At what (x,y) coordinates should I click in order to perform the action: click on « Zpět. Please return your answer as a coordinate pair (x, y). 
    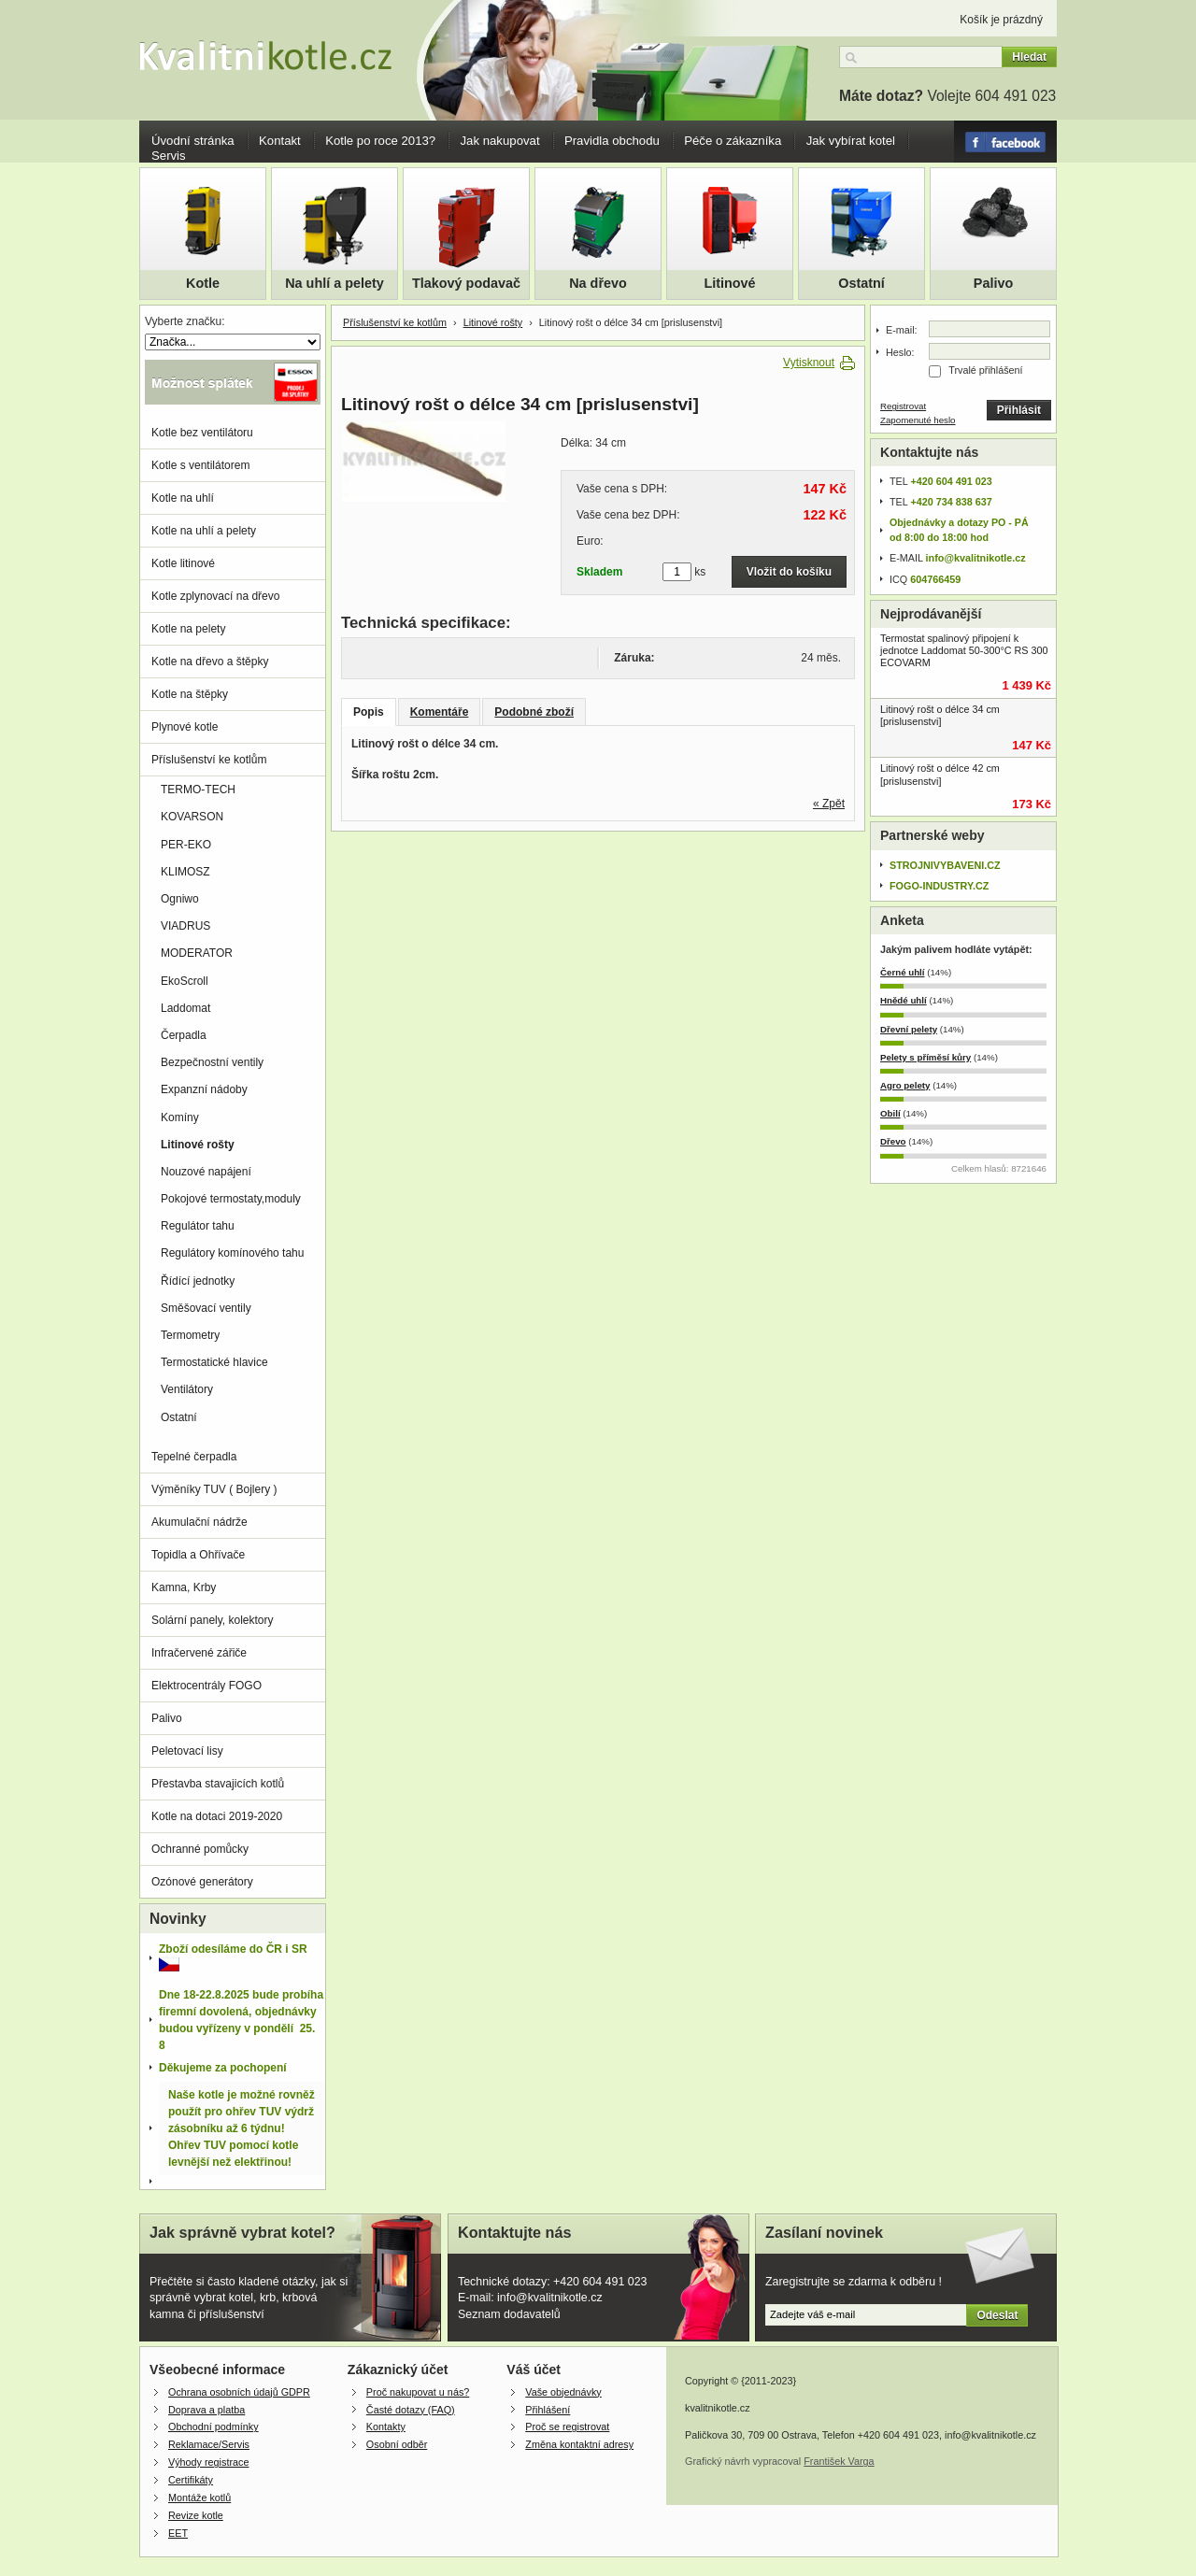
    Looking at the image, I should click on (829, 803).